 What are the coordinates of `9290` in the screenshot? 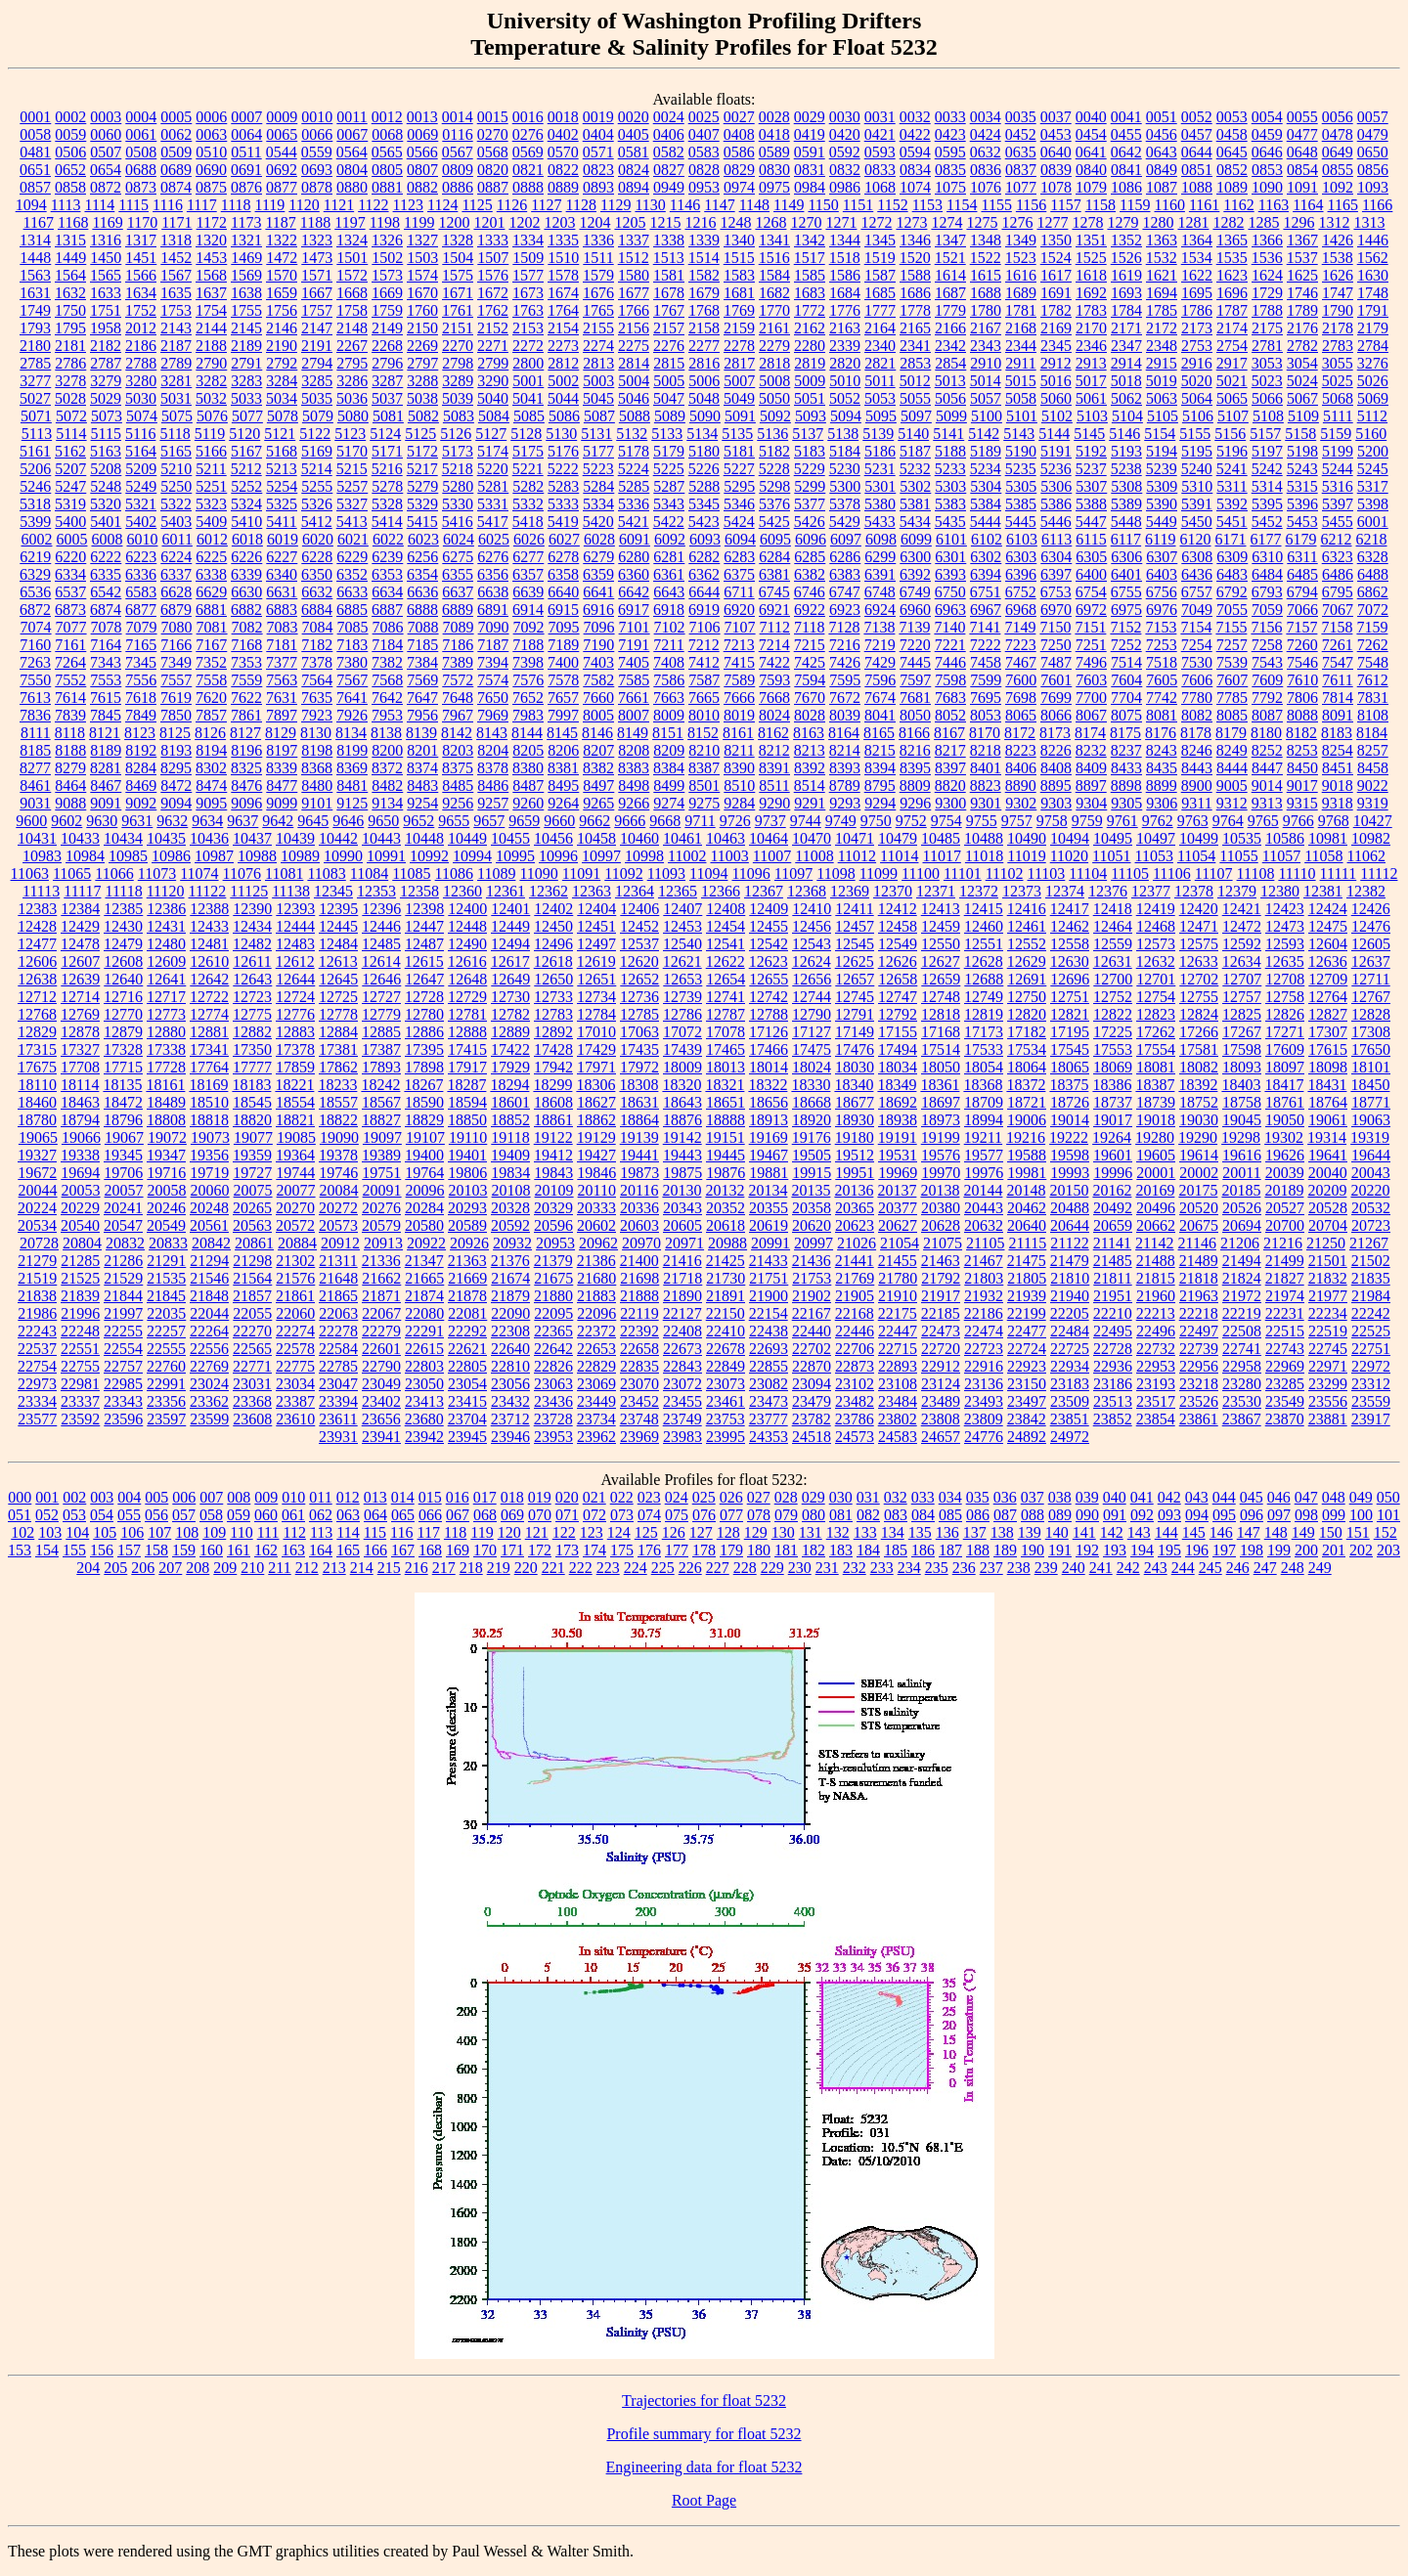 It's located at (774, 803).